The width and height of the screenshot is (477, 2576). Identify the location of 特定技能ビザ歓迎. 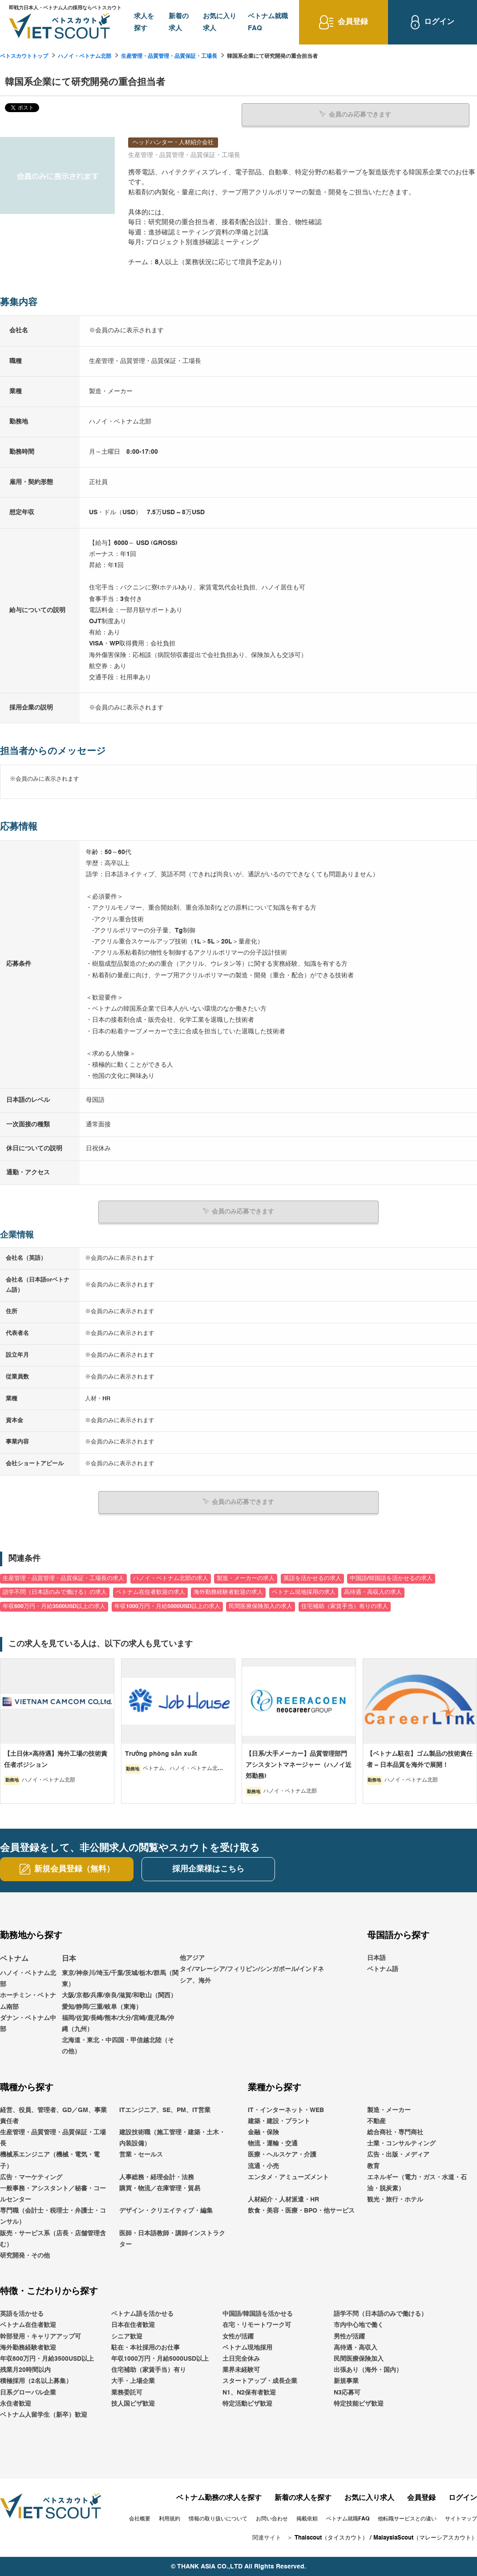
(359, 2403).